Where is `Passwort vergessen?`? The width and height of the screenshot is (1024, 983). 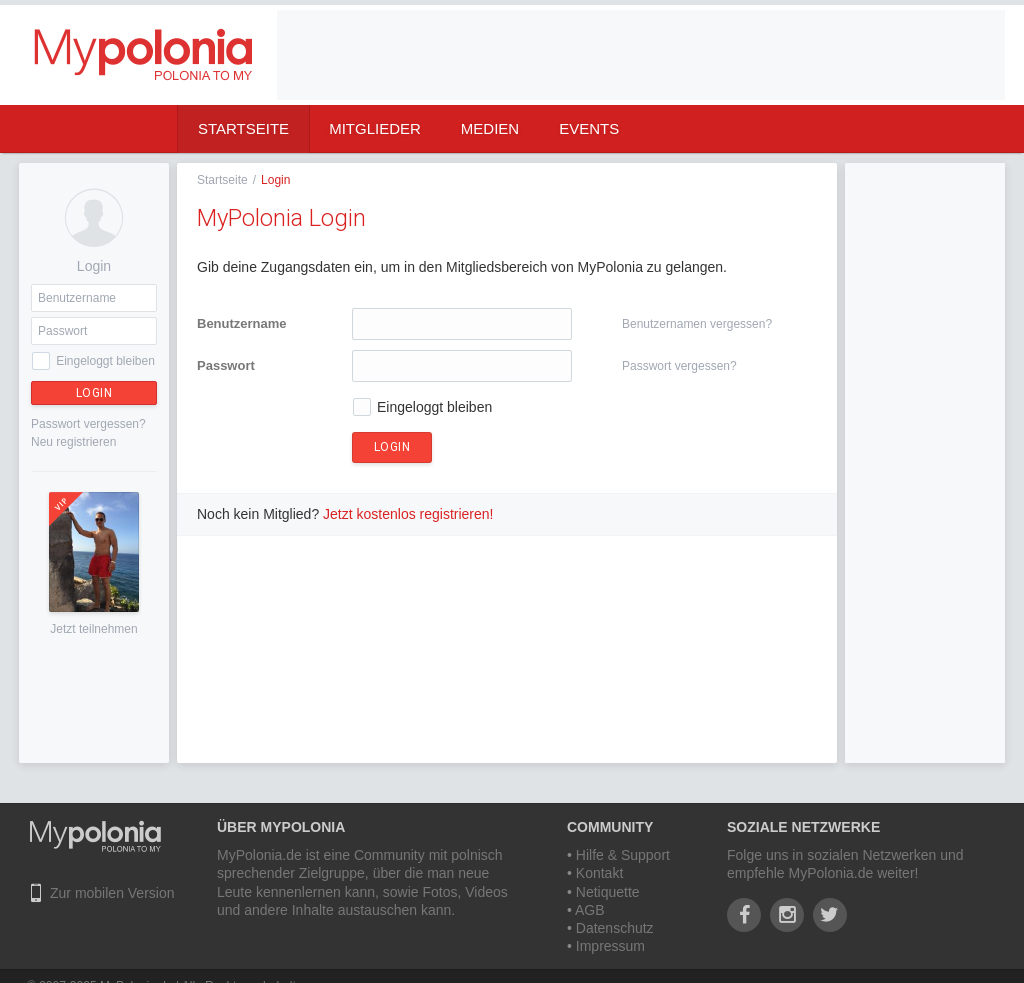 Passwort vergessen? is located at coordinates (88, 424).